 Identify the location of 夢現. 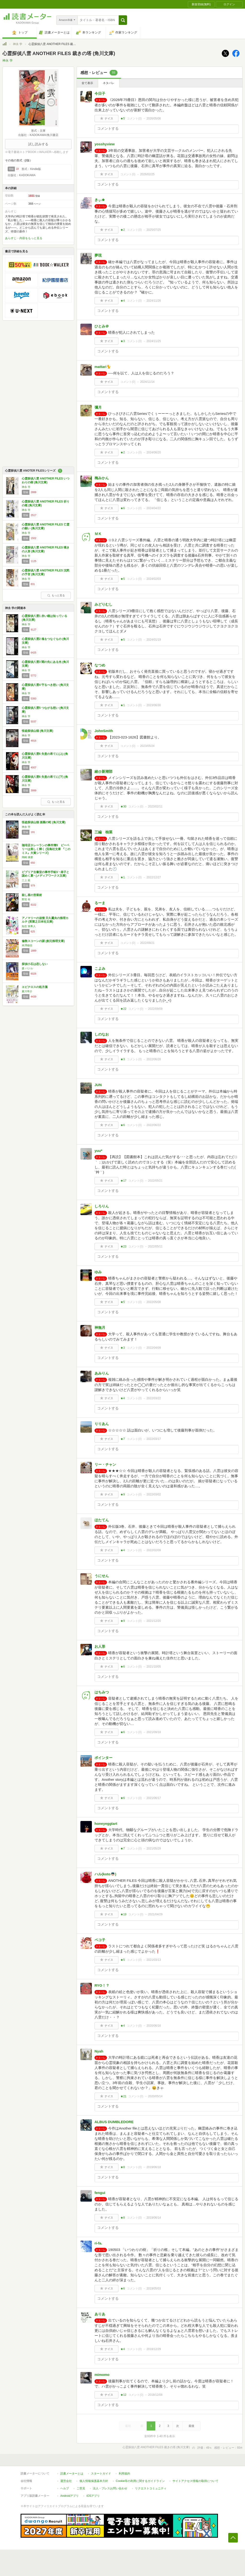
(98, 255).